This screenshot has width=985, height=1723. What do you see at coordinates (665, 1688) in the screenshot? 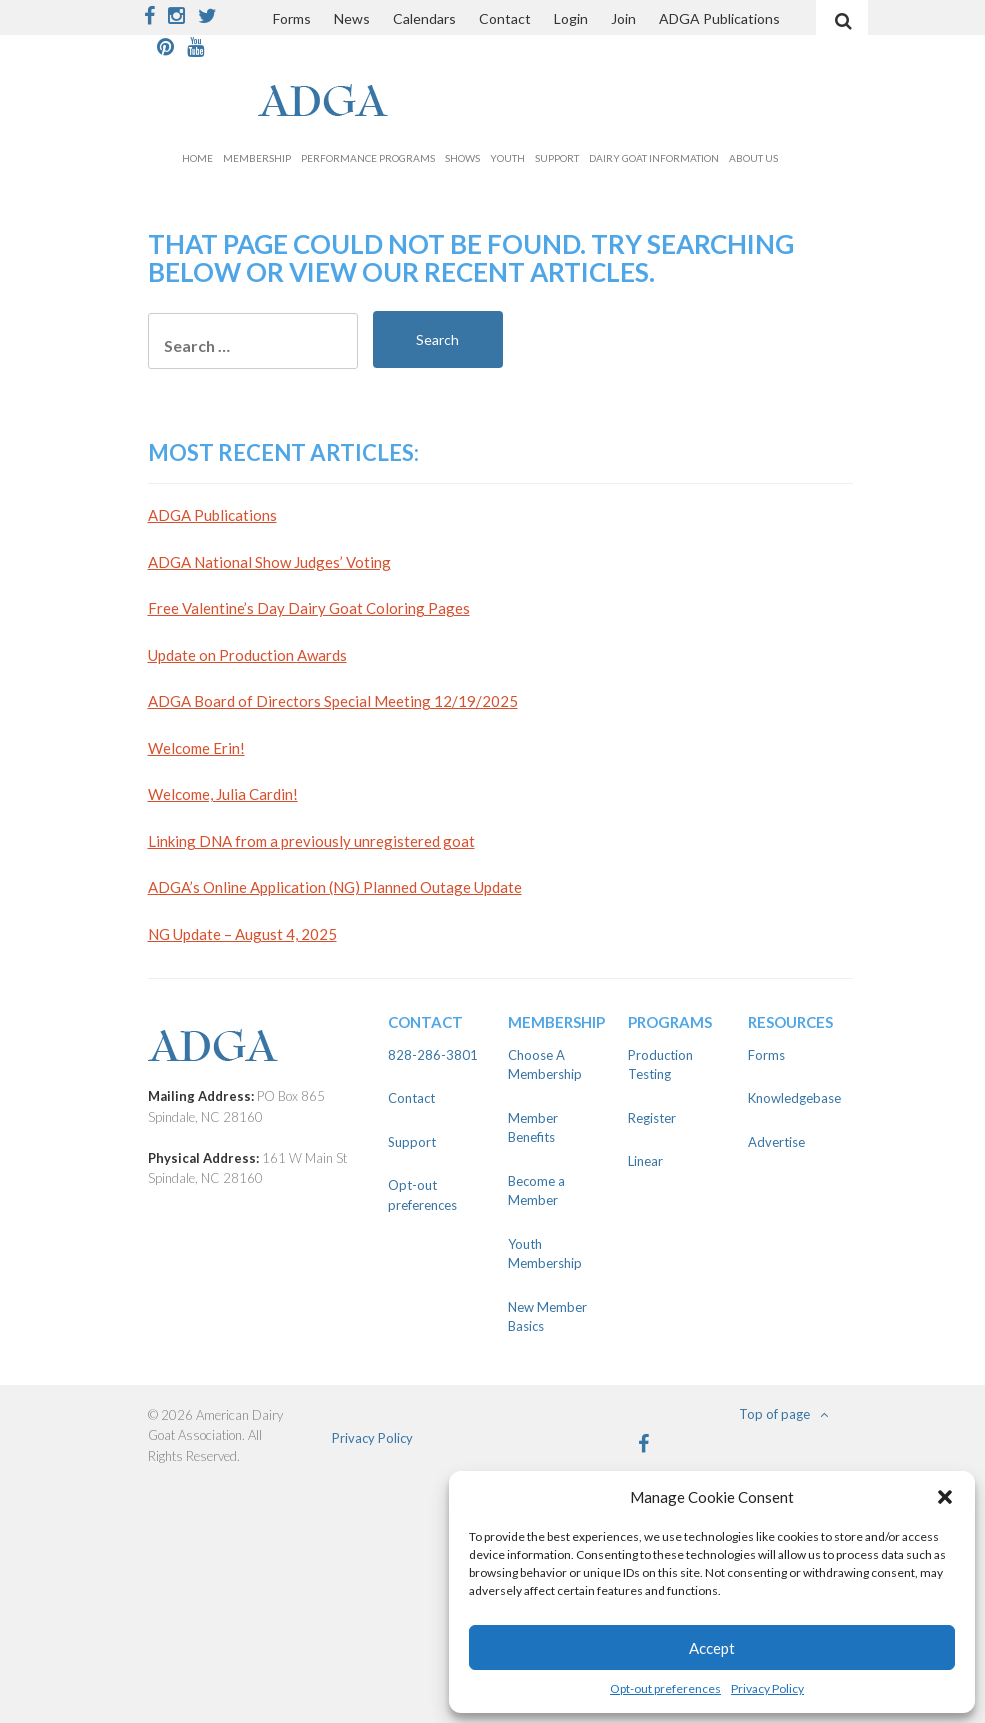
I see `Opt-out preferences` at bounding box center [665, 1688].